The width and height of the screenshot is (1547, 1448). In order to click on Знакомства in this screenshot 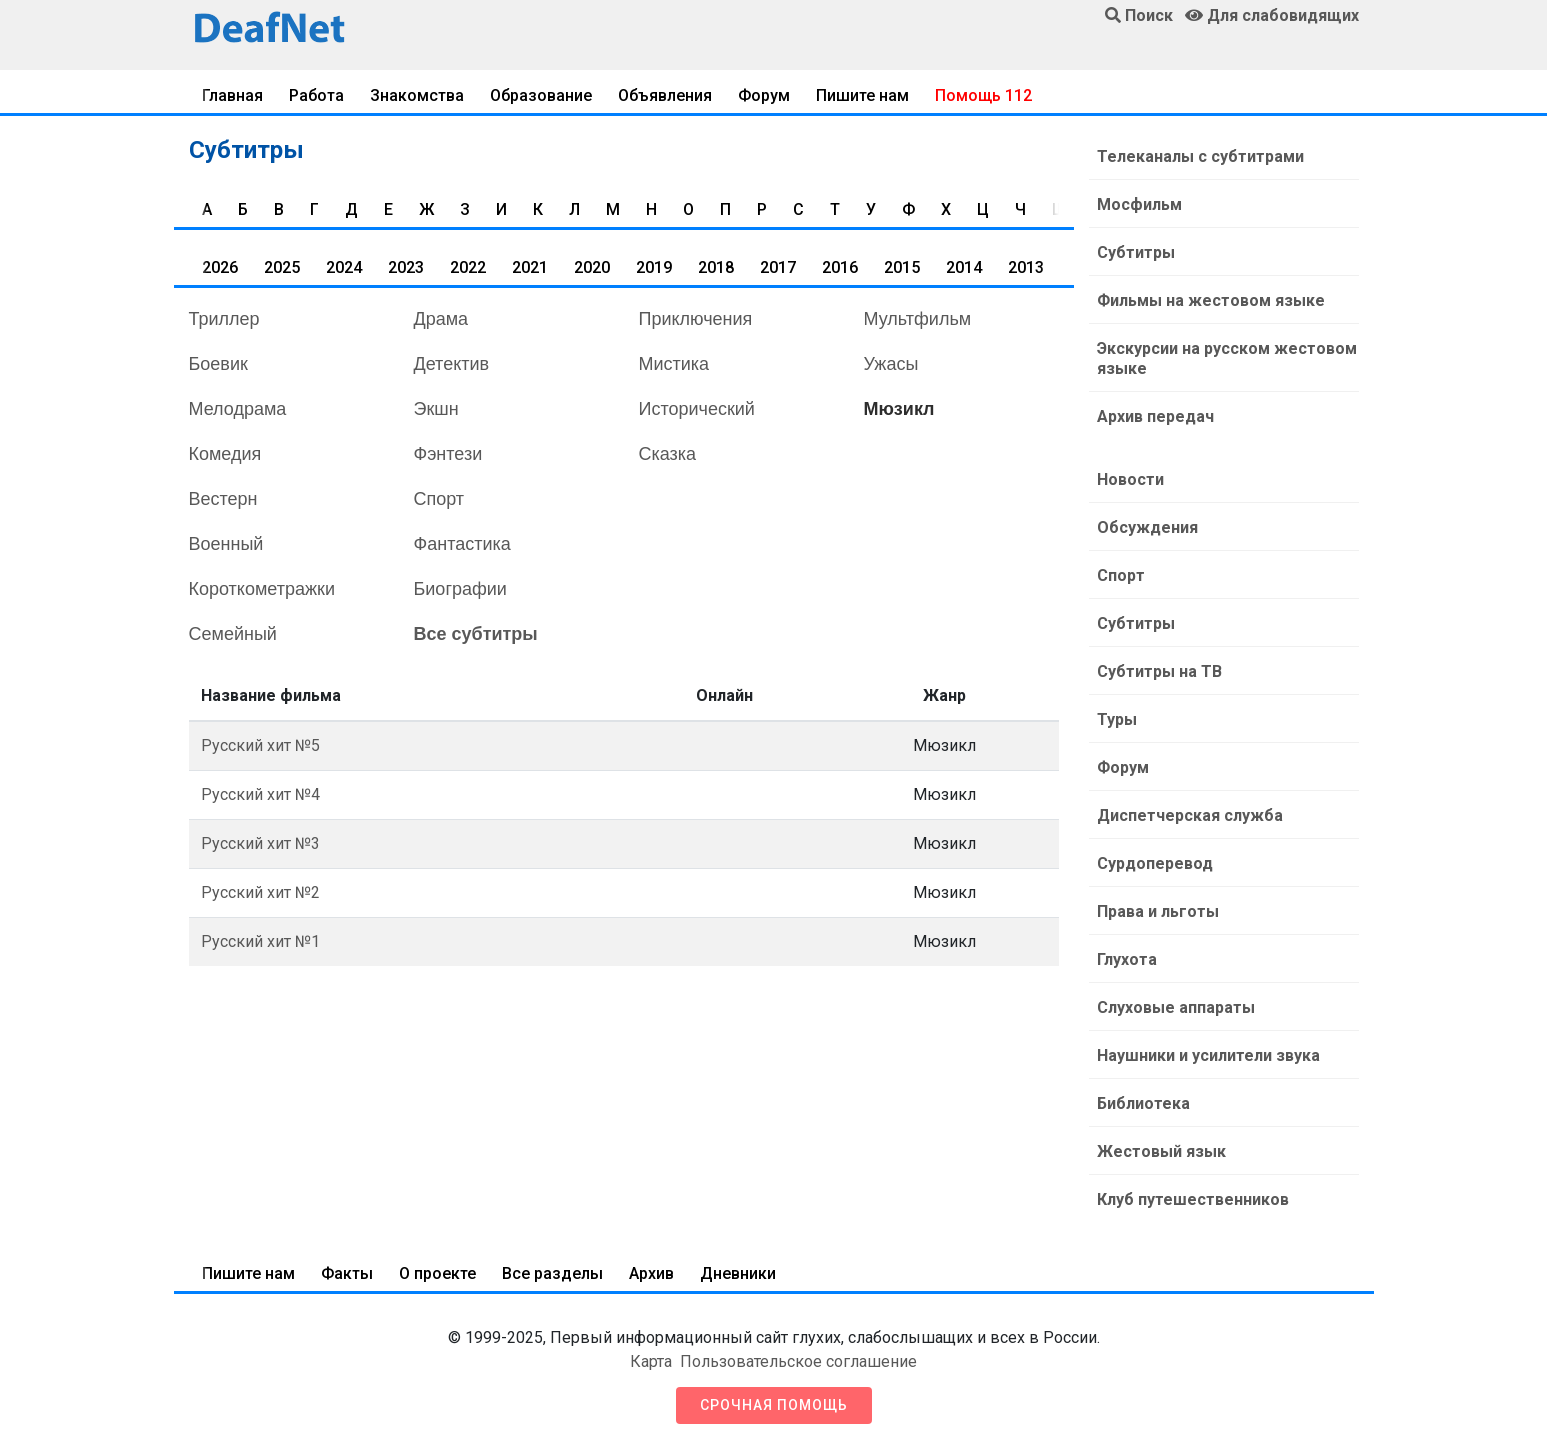, I will do `click(417, 95)`.